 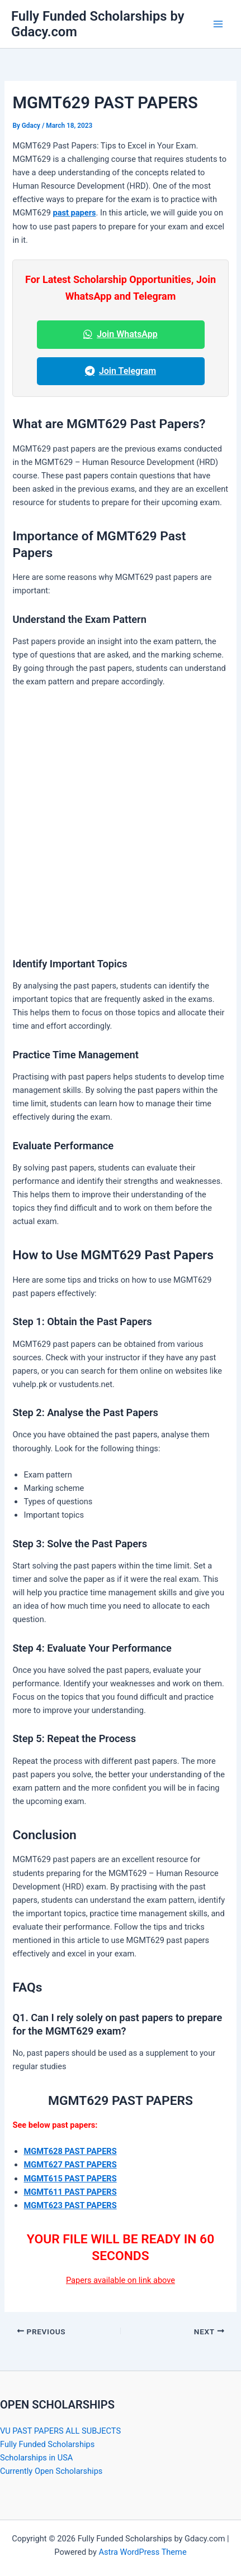 What do you see at coordinates (120, 371) in the screenshot?
I see `Join Telegram` at bounding box center [120, 371].